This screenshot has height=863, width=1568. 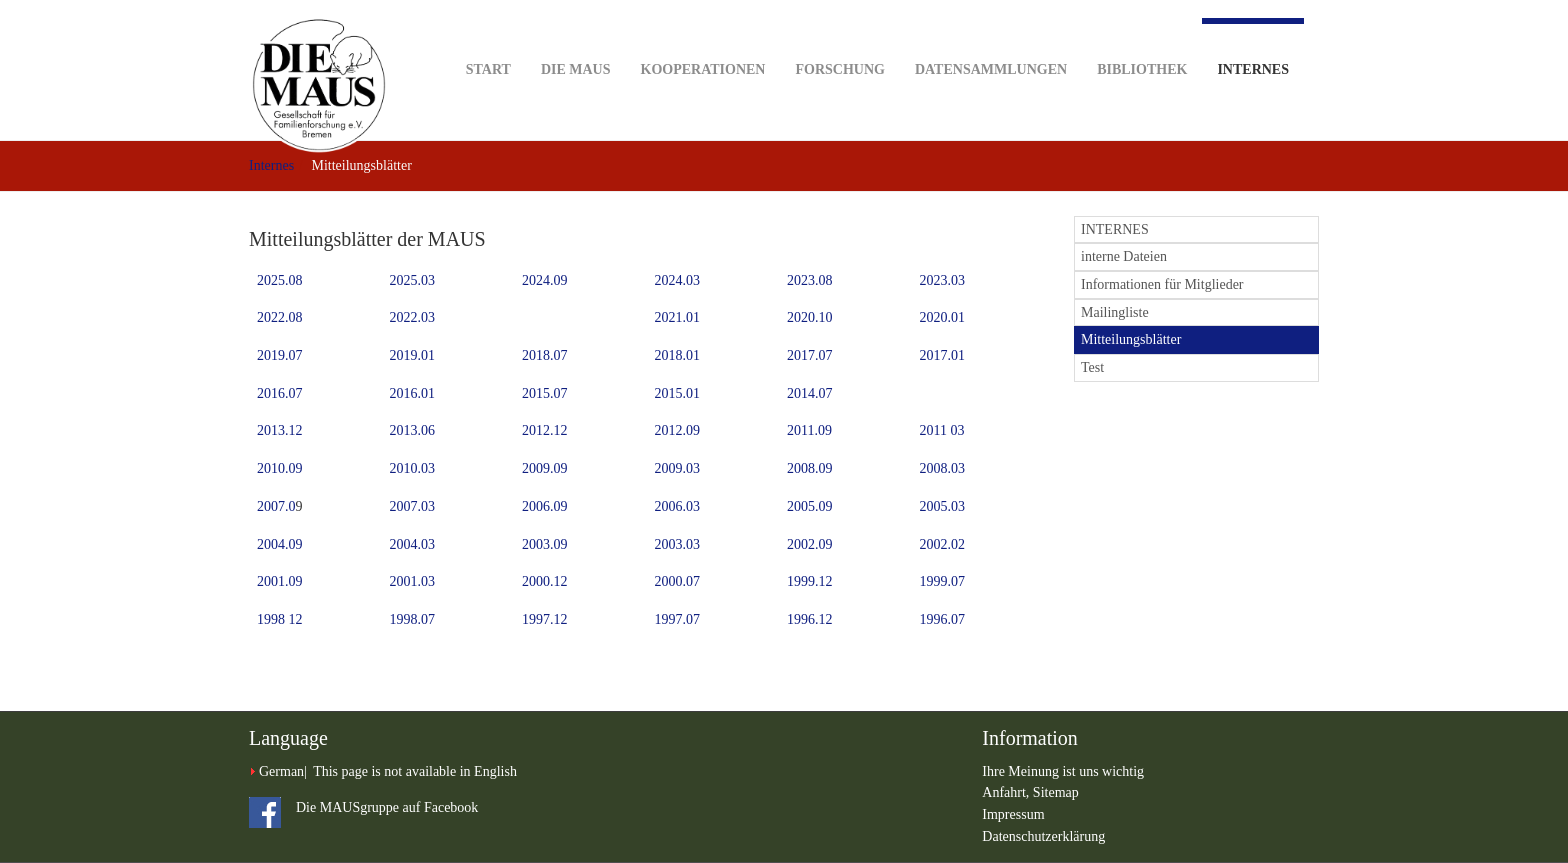 I want to click on 2010.09, so click(x=280, y=468).